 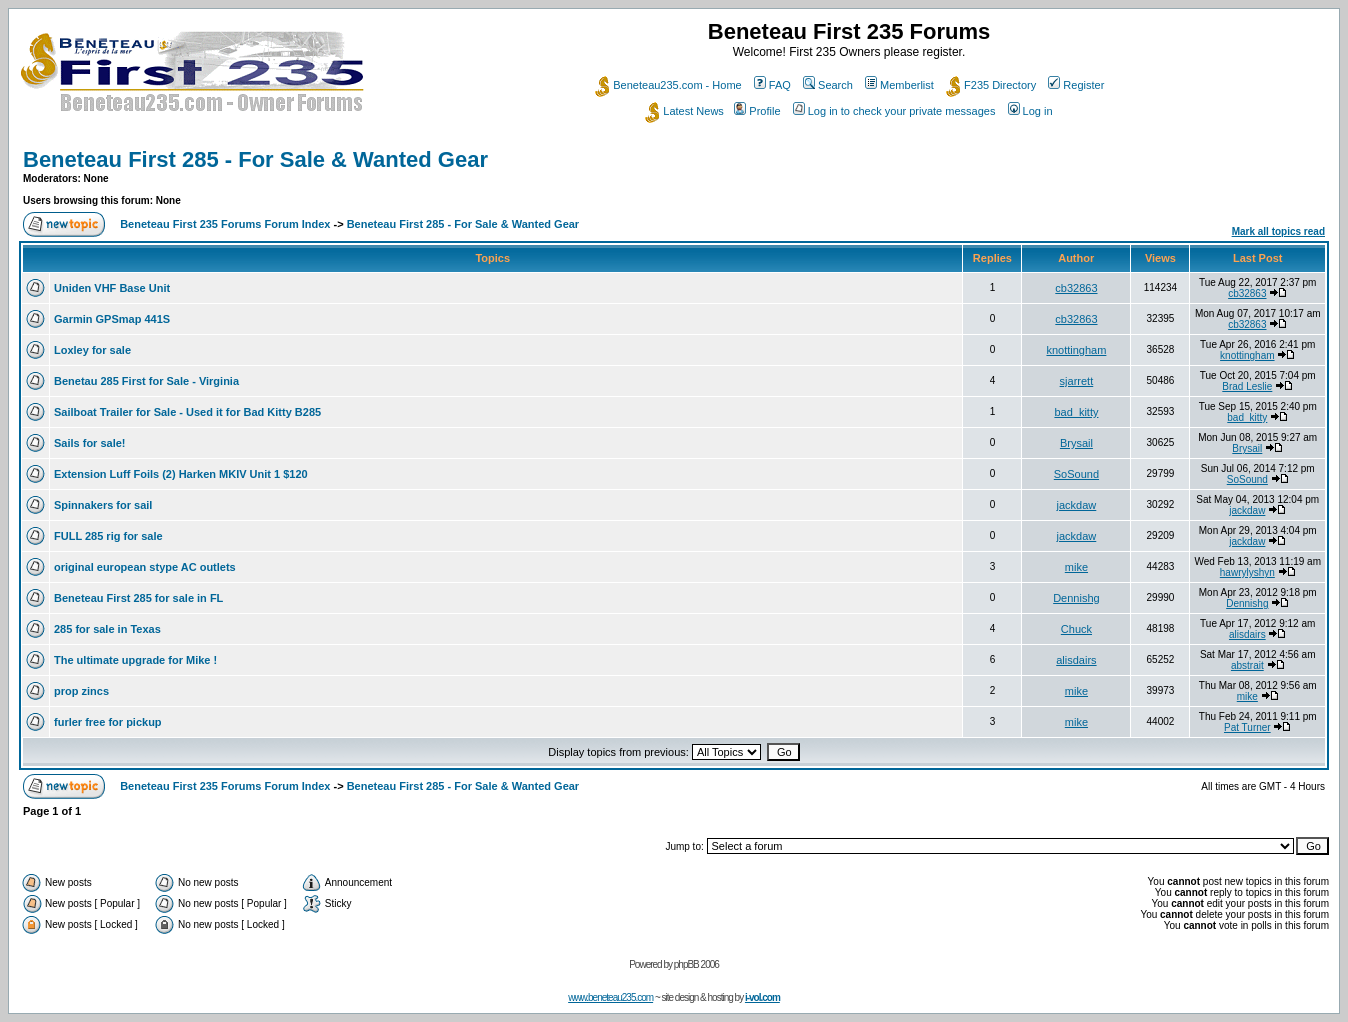 What do you see at coordinates (112, 288) in the screenshot?
I see `Uniden VHF Base Unit` at bounding box center [112, 288].